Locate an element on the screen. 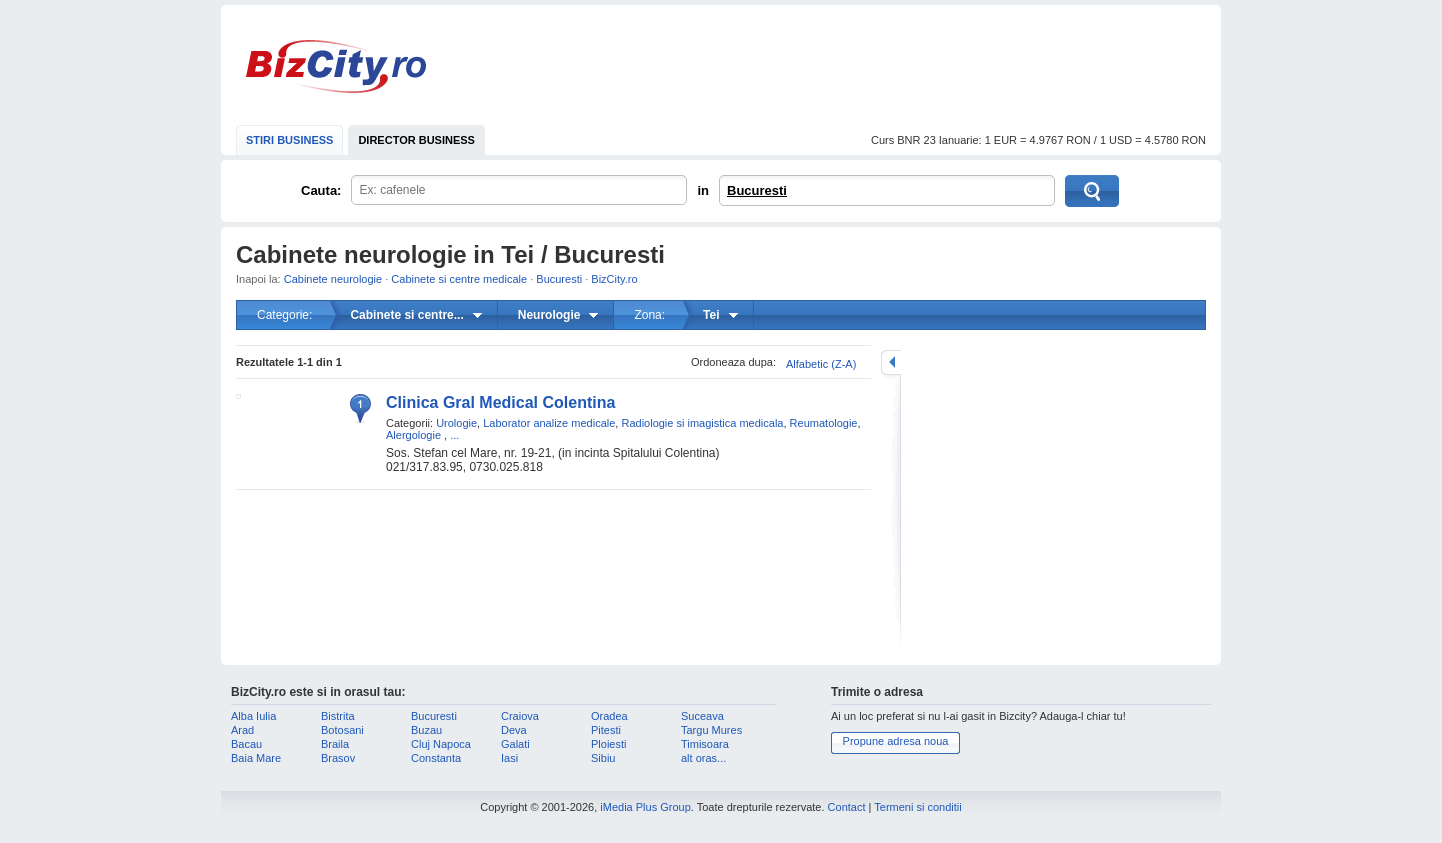 The width and height of the screenshot is (1442, 843). Oradea is located at coordinates (609, 716).